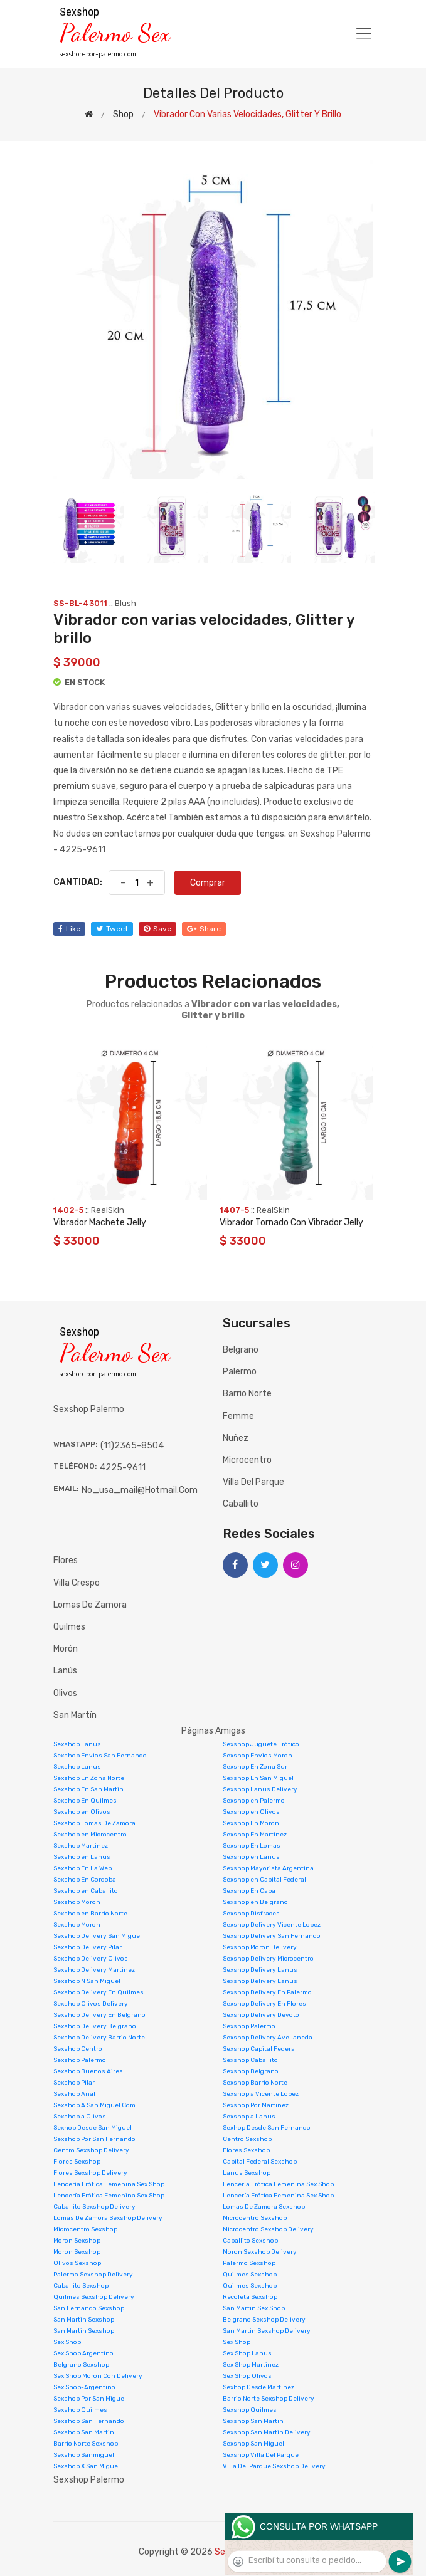  I want to click on Vibrador Machete Jelly, so click(99, 1222).